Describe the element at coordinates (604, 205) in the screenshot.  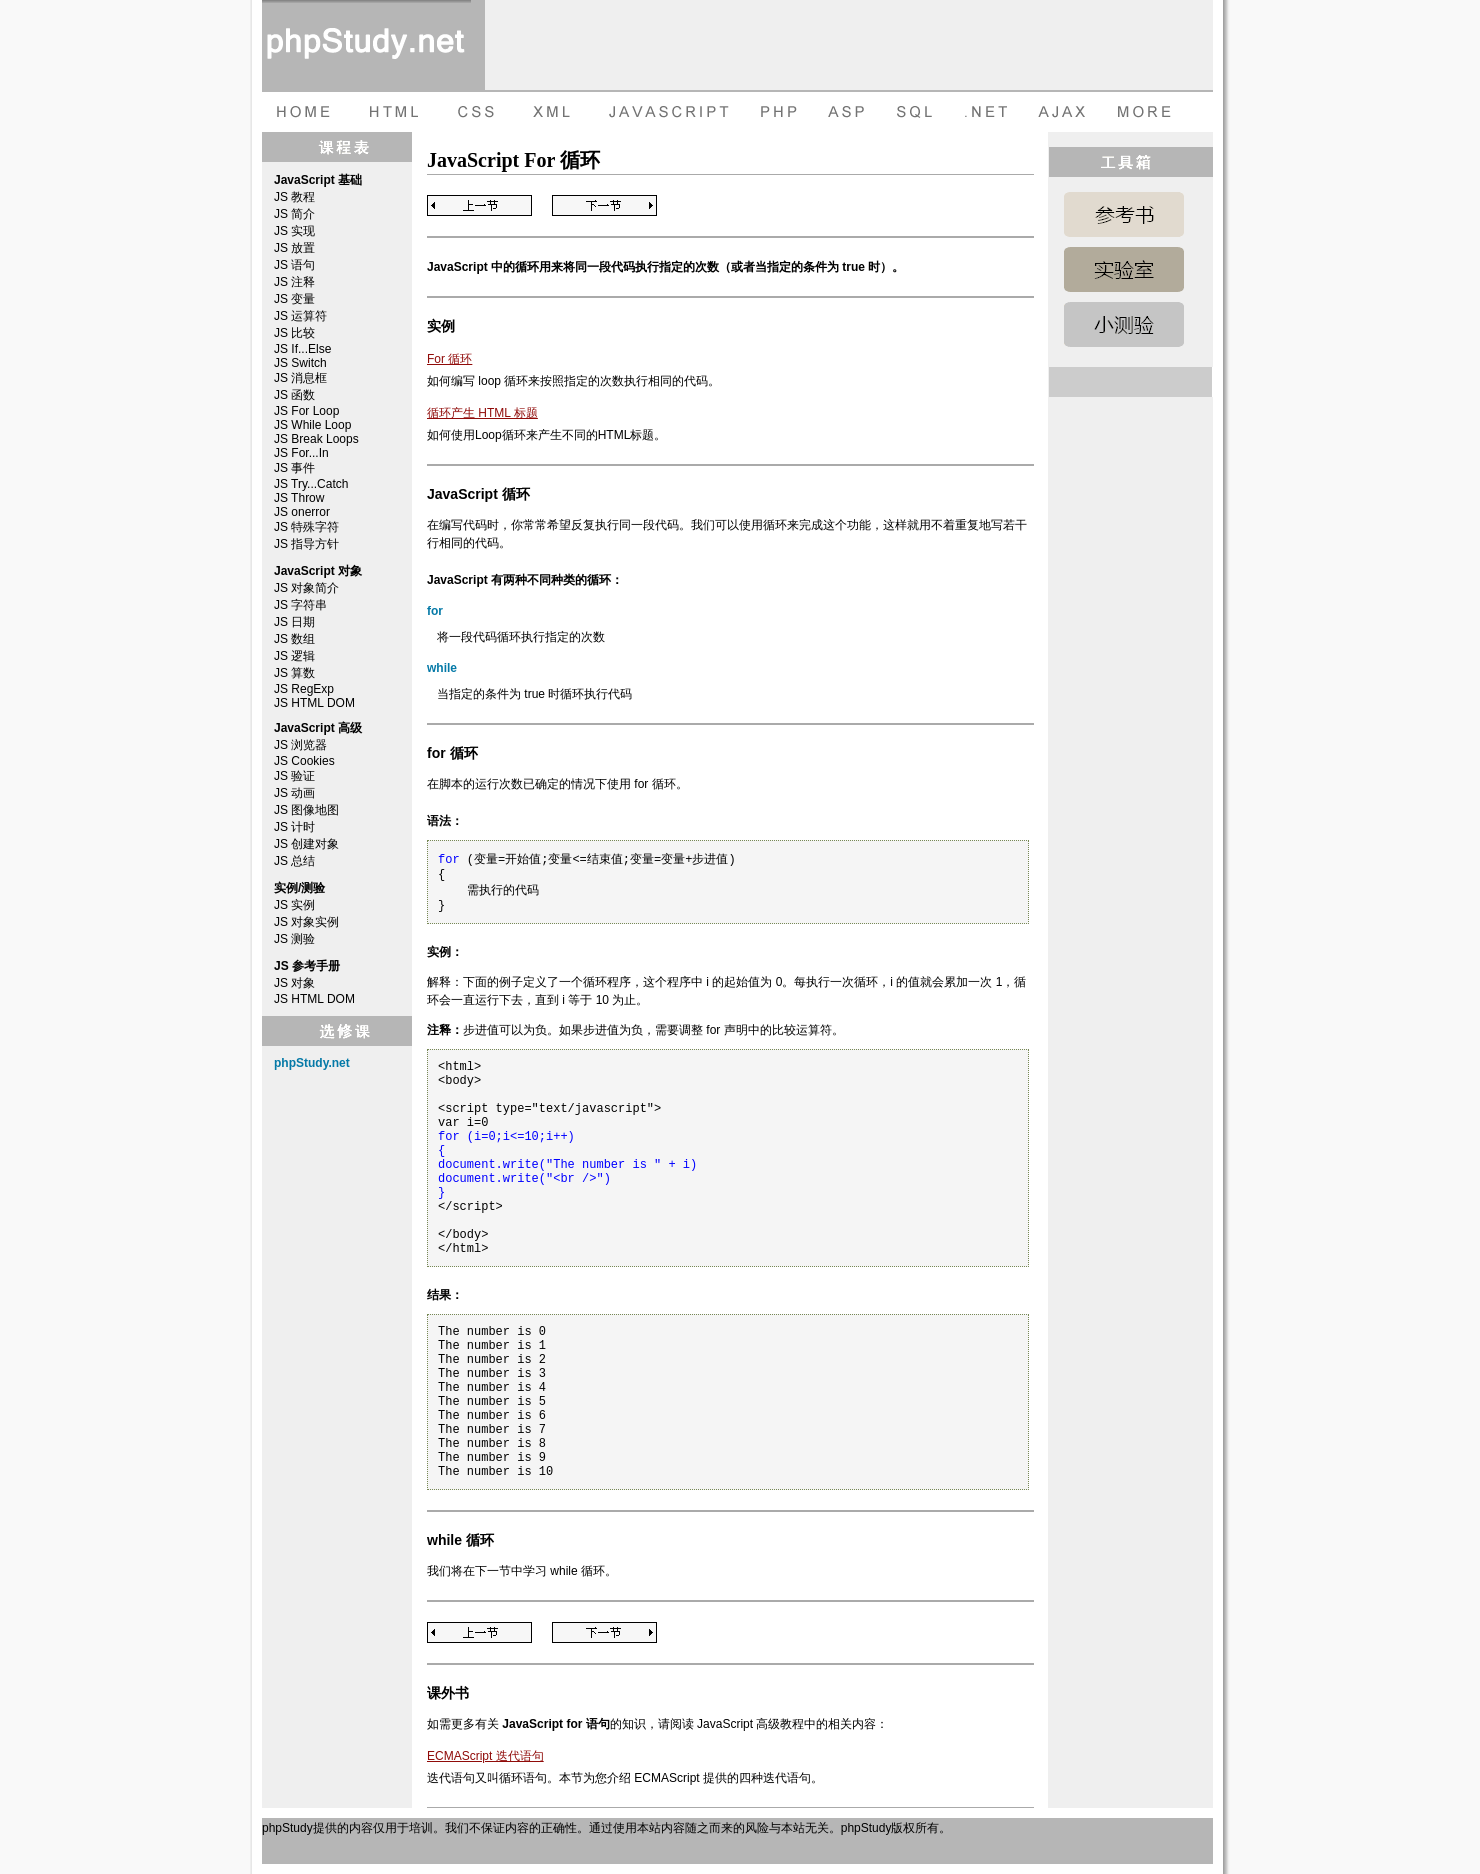
I see `Next Page` at that location.